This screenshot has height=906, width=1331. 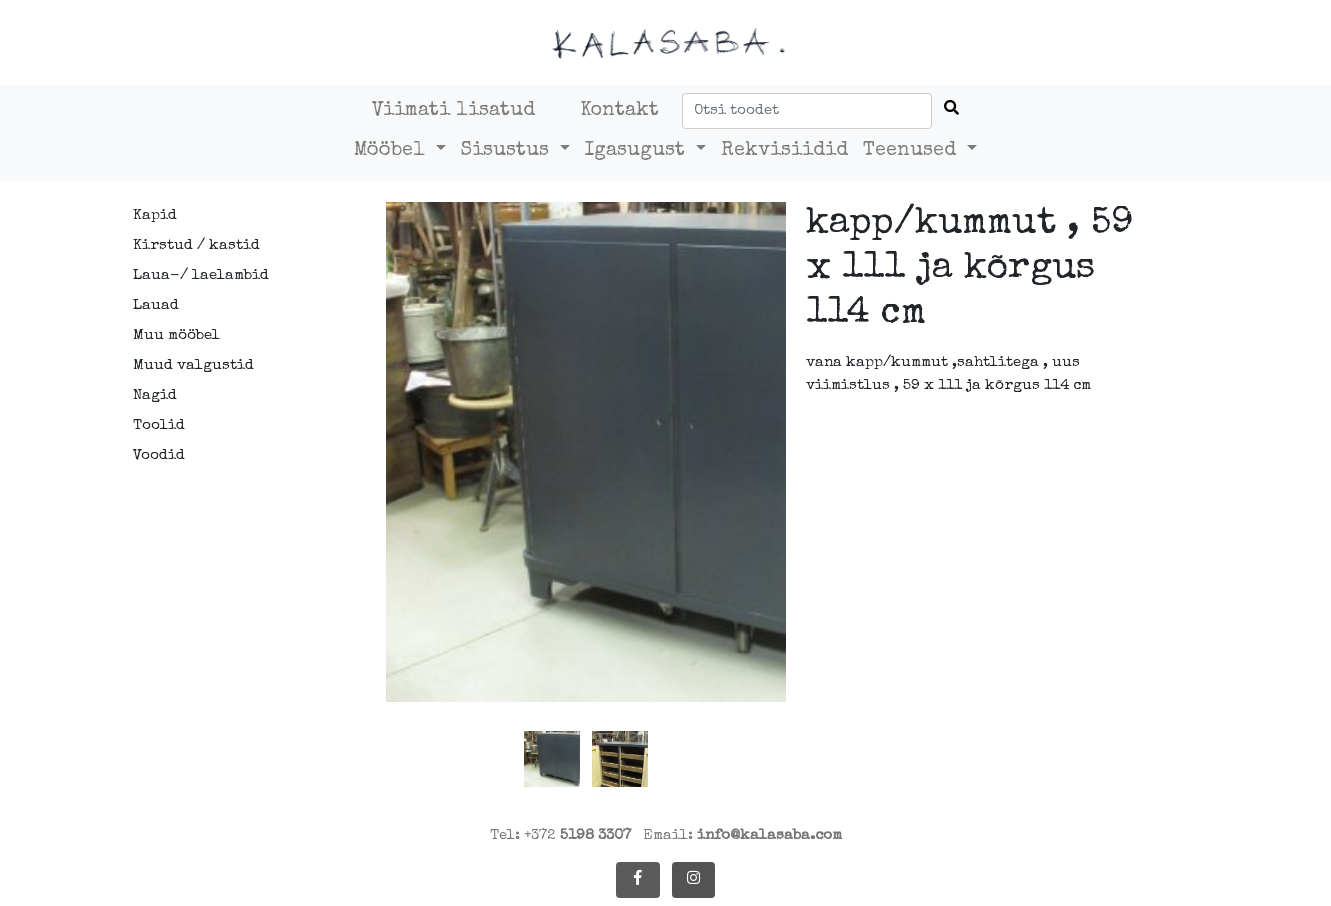 I want to click on Lauad, so click(x=156, y=305).